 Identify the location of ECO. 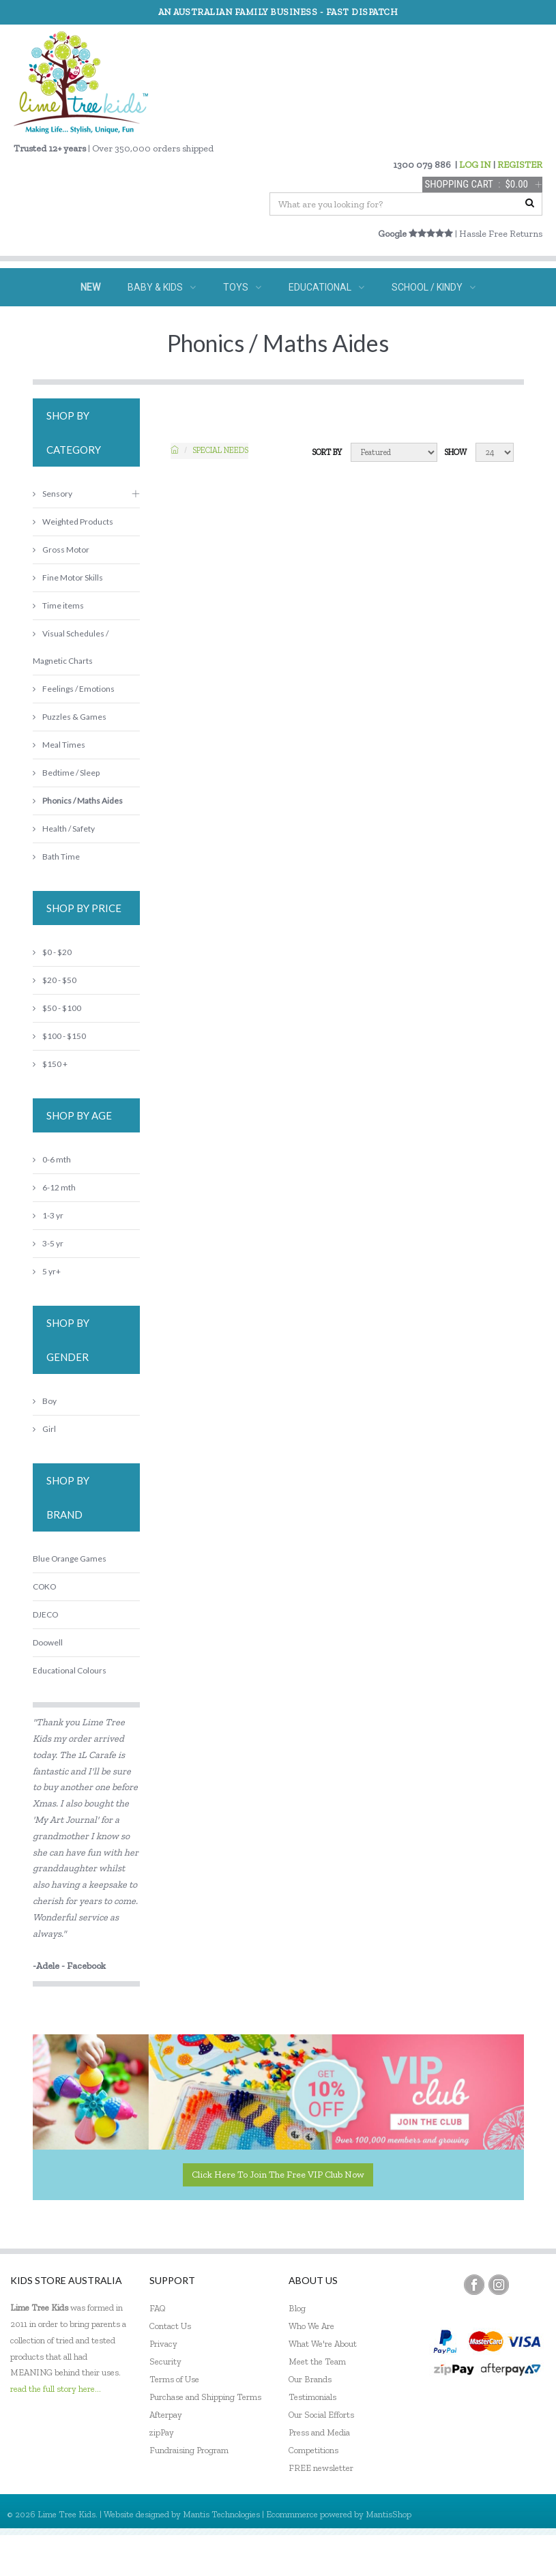
(340, 325).